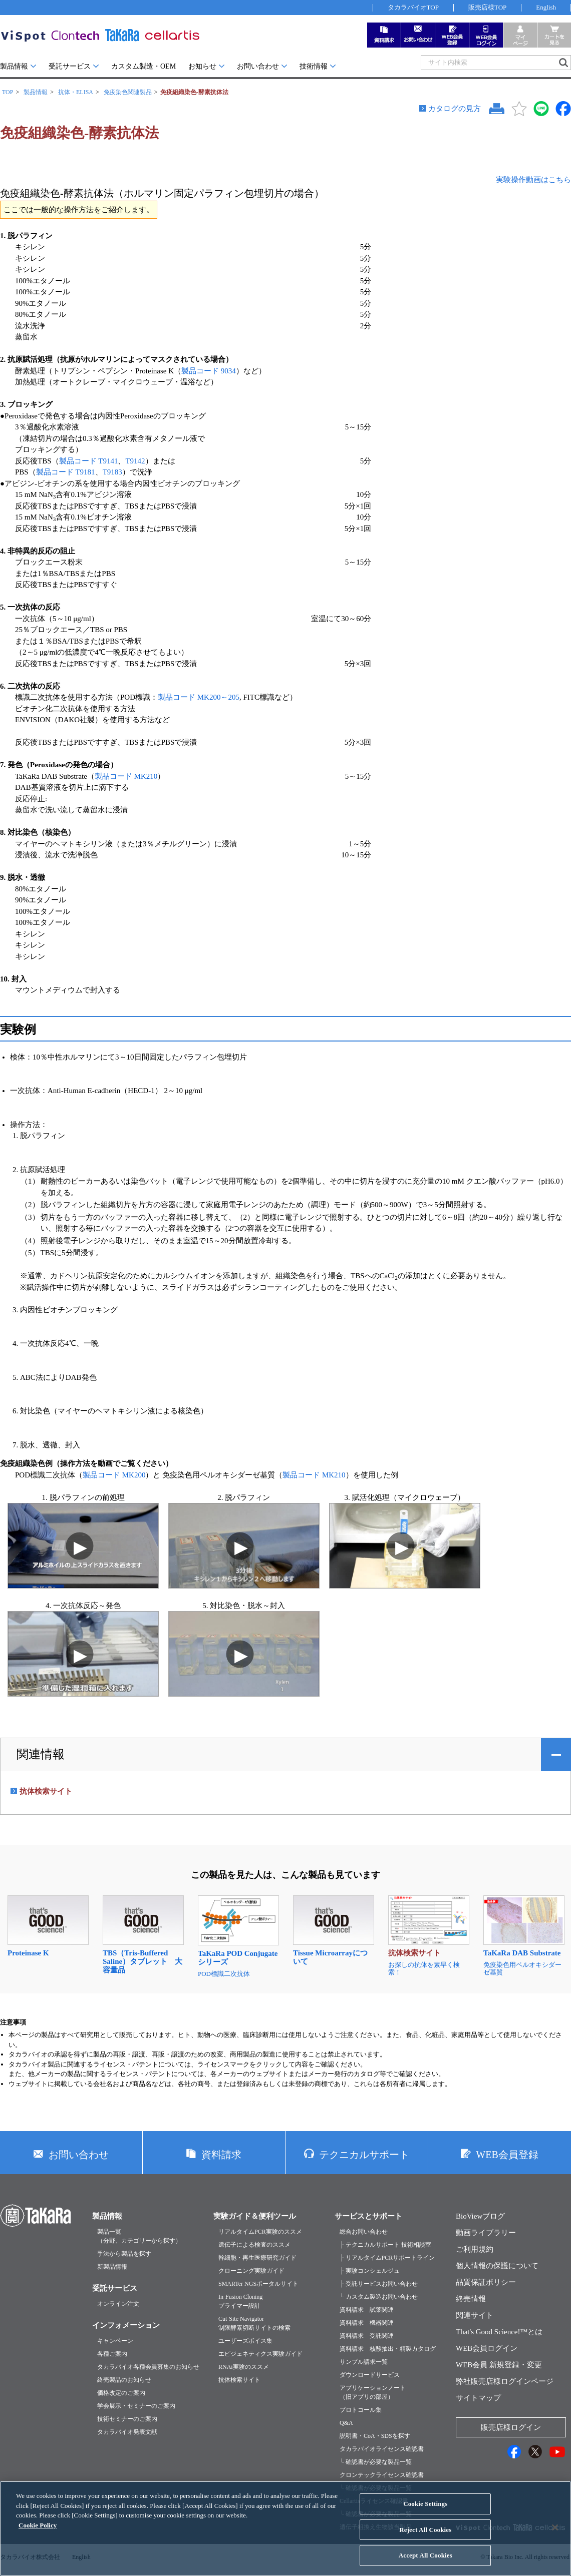 The image size is (571, 2576). What do you see at coordinates (478, 2398) in the screenshot?
I see `サイトマップ` at bounding box center [478, 2398].